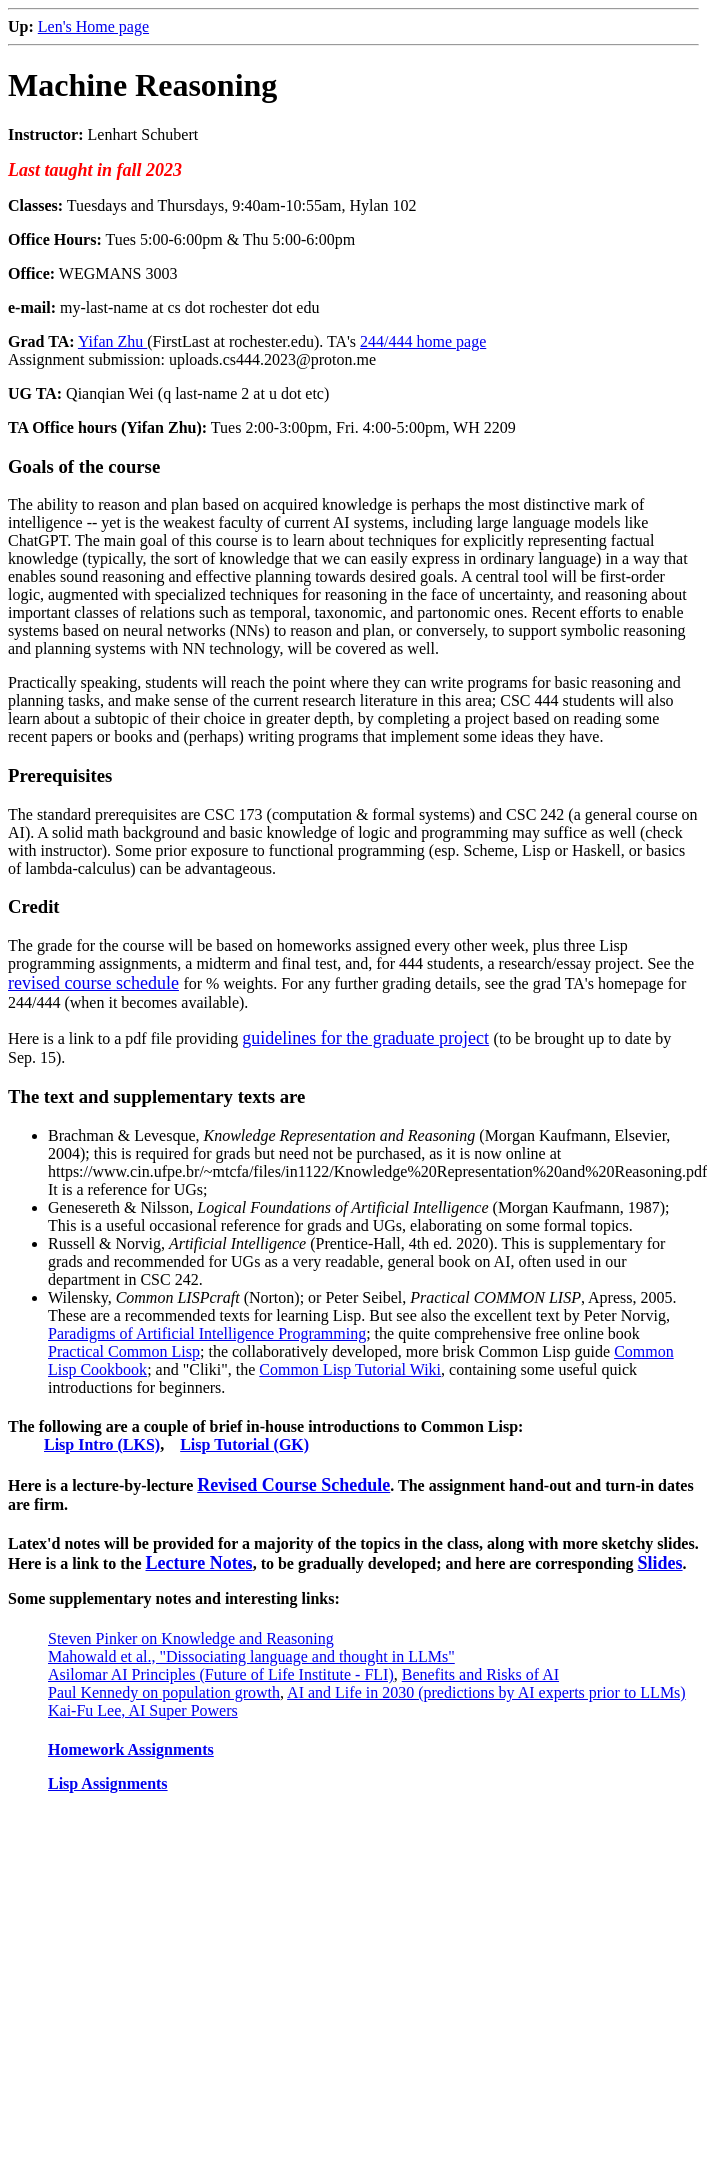  I want to click on Steven Pinker on Knowledge and Reasoning, so click(191, 1638).